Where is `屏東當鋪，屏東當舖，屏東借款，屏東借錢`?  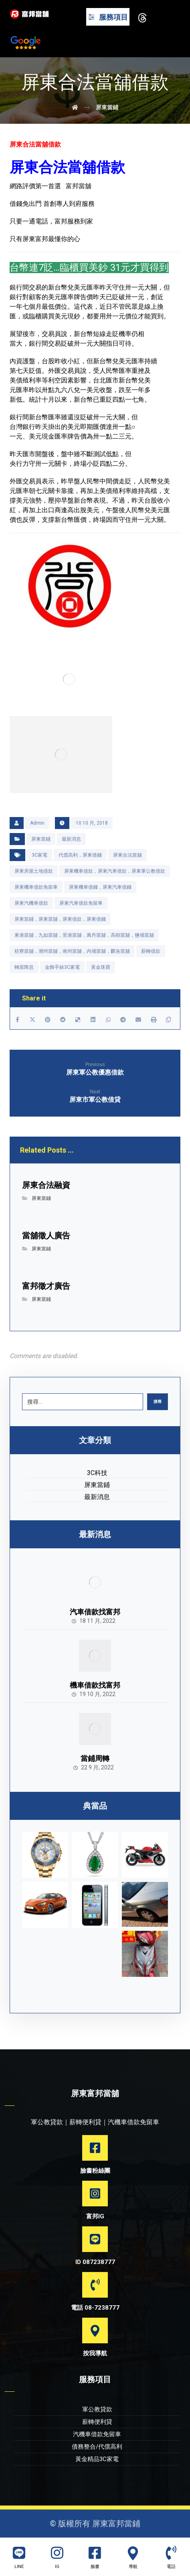
屏東當鋪，屏東當舖，屏東借款，屏東借錢 is located at coordinates (60, 919).